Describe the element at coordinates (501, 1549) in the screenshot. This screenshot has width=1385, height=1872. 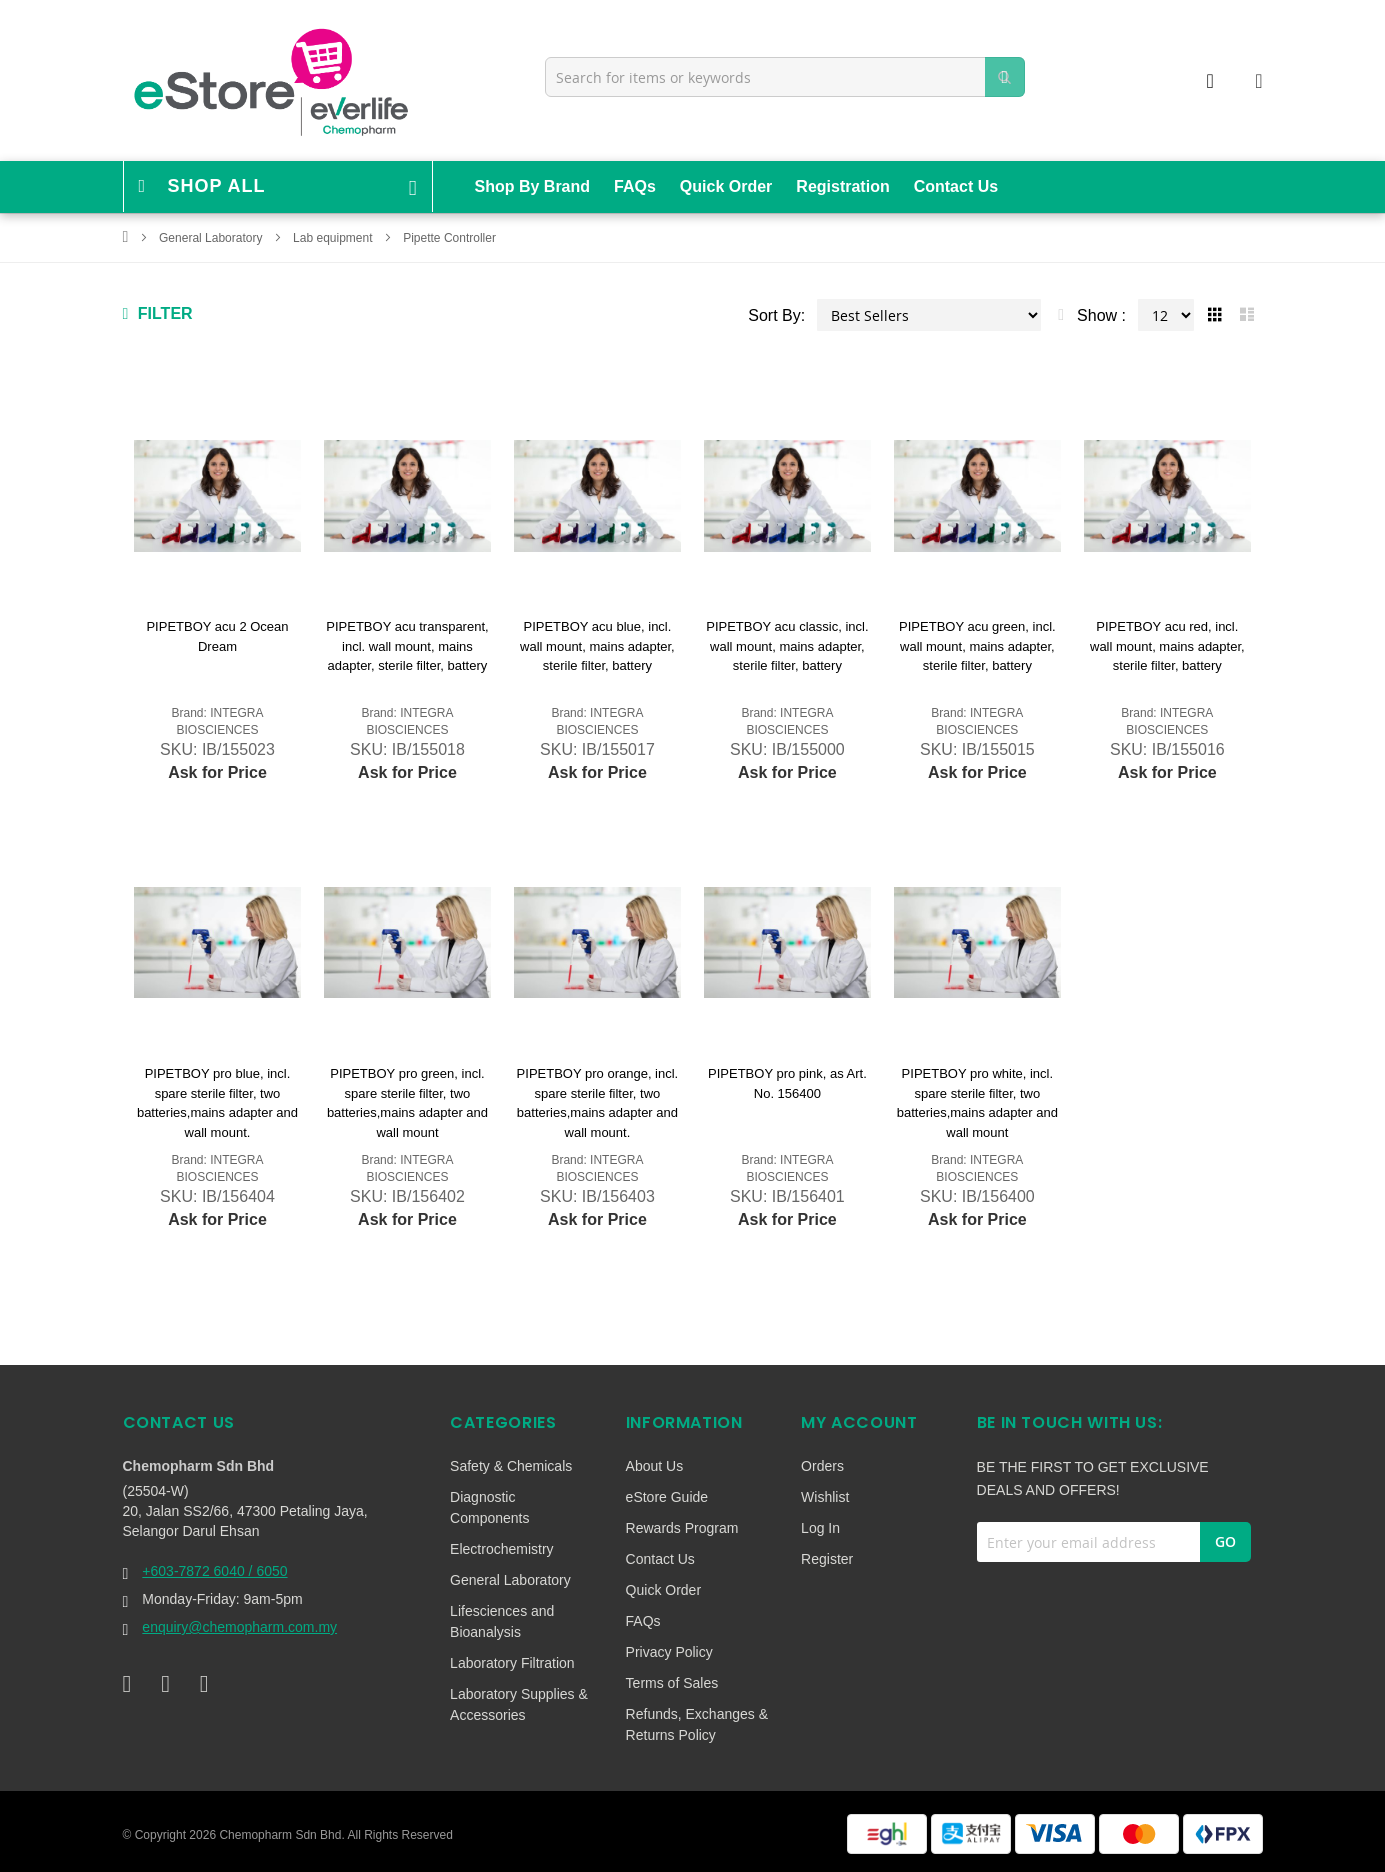
I see `Electrochemistry` at that location.